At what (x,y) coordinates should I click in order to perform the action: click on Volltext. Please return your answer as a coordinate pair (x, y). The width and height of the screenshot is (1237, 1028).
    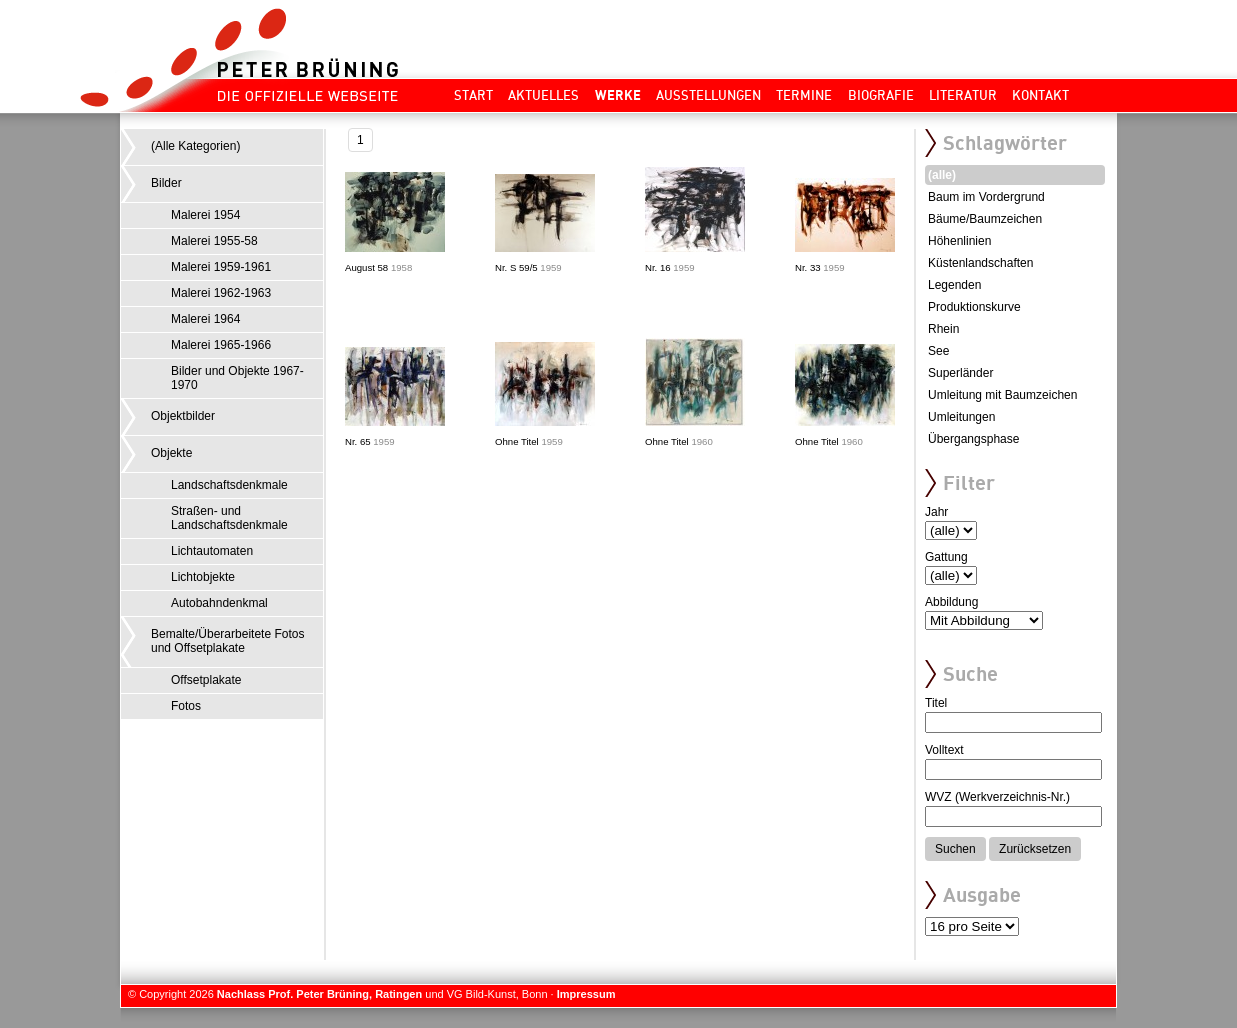
    Looking at the image, I should click on (944, 750).